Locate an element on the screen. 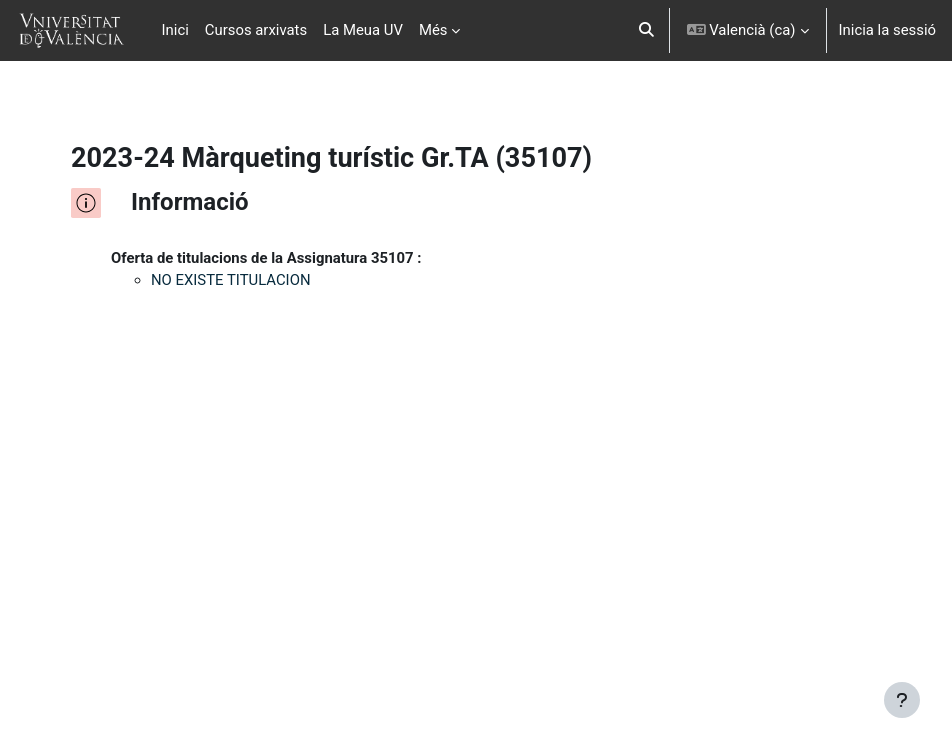 This screenshot has width=952, height=750. Més [menuitem] is located at coordinates (433, 30).